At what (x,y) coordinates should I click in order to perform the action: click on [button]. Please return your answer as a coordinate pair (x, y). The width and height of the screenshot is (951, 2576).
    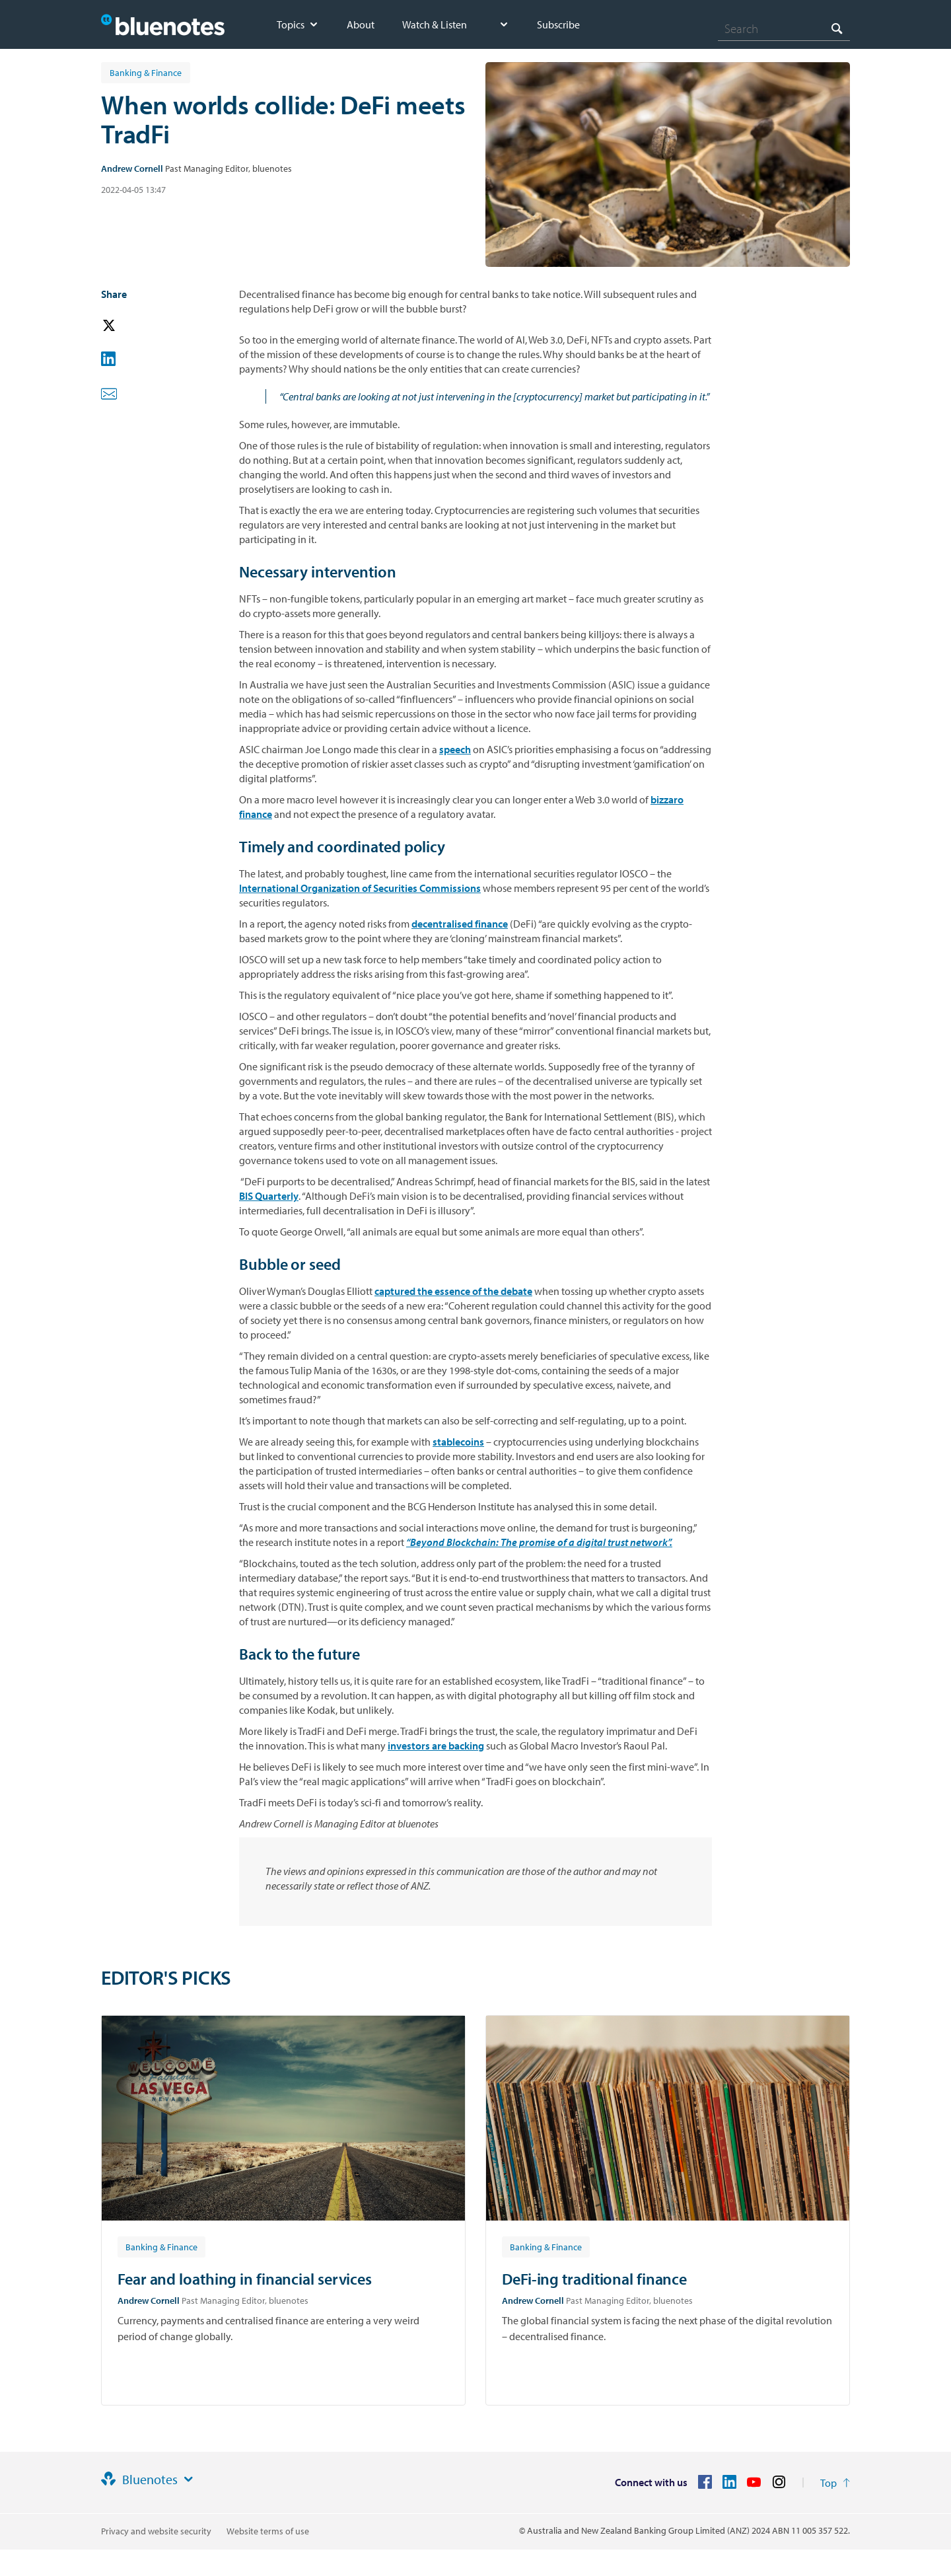
    Looking at the image, I should click on (127, 326).